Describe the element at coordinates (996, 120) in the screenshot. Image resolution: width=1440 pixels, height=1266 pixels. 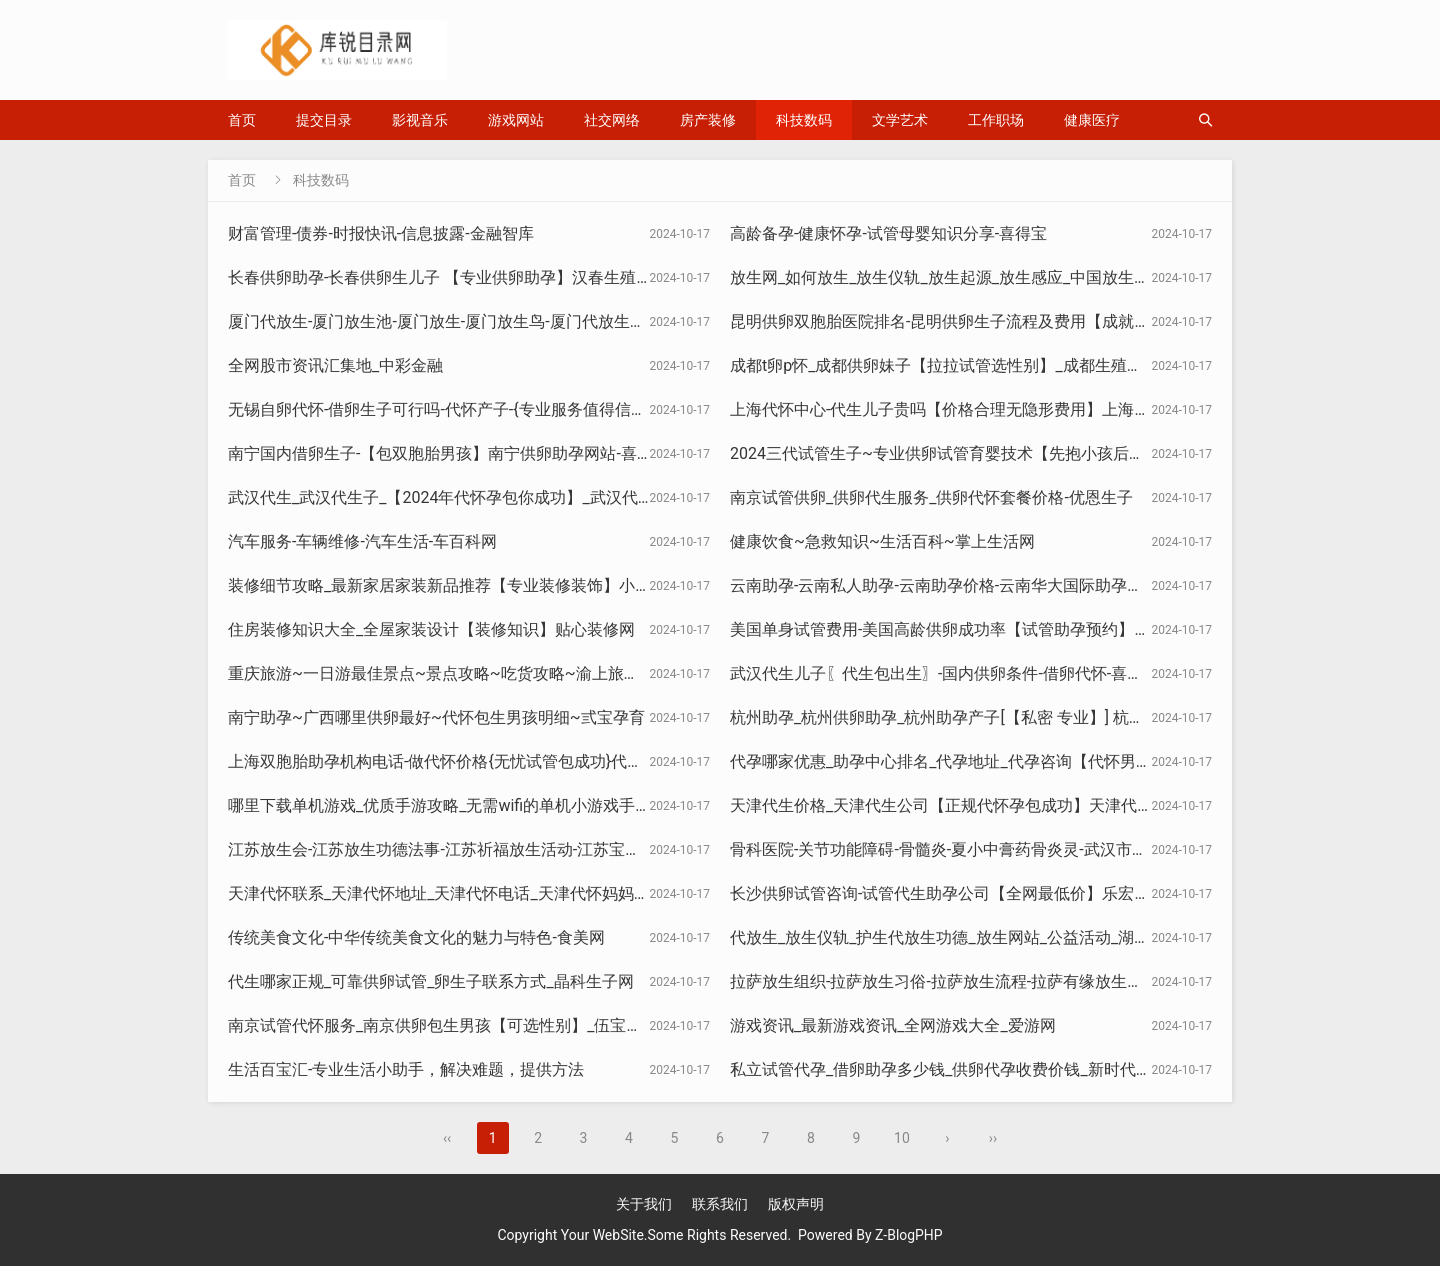
I see `工作职场` at that location.